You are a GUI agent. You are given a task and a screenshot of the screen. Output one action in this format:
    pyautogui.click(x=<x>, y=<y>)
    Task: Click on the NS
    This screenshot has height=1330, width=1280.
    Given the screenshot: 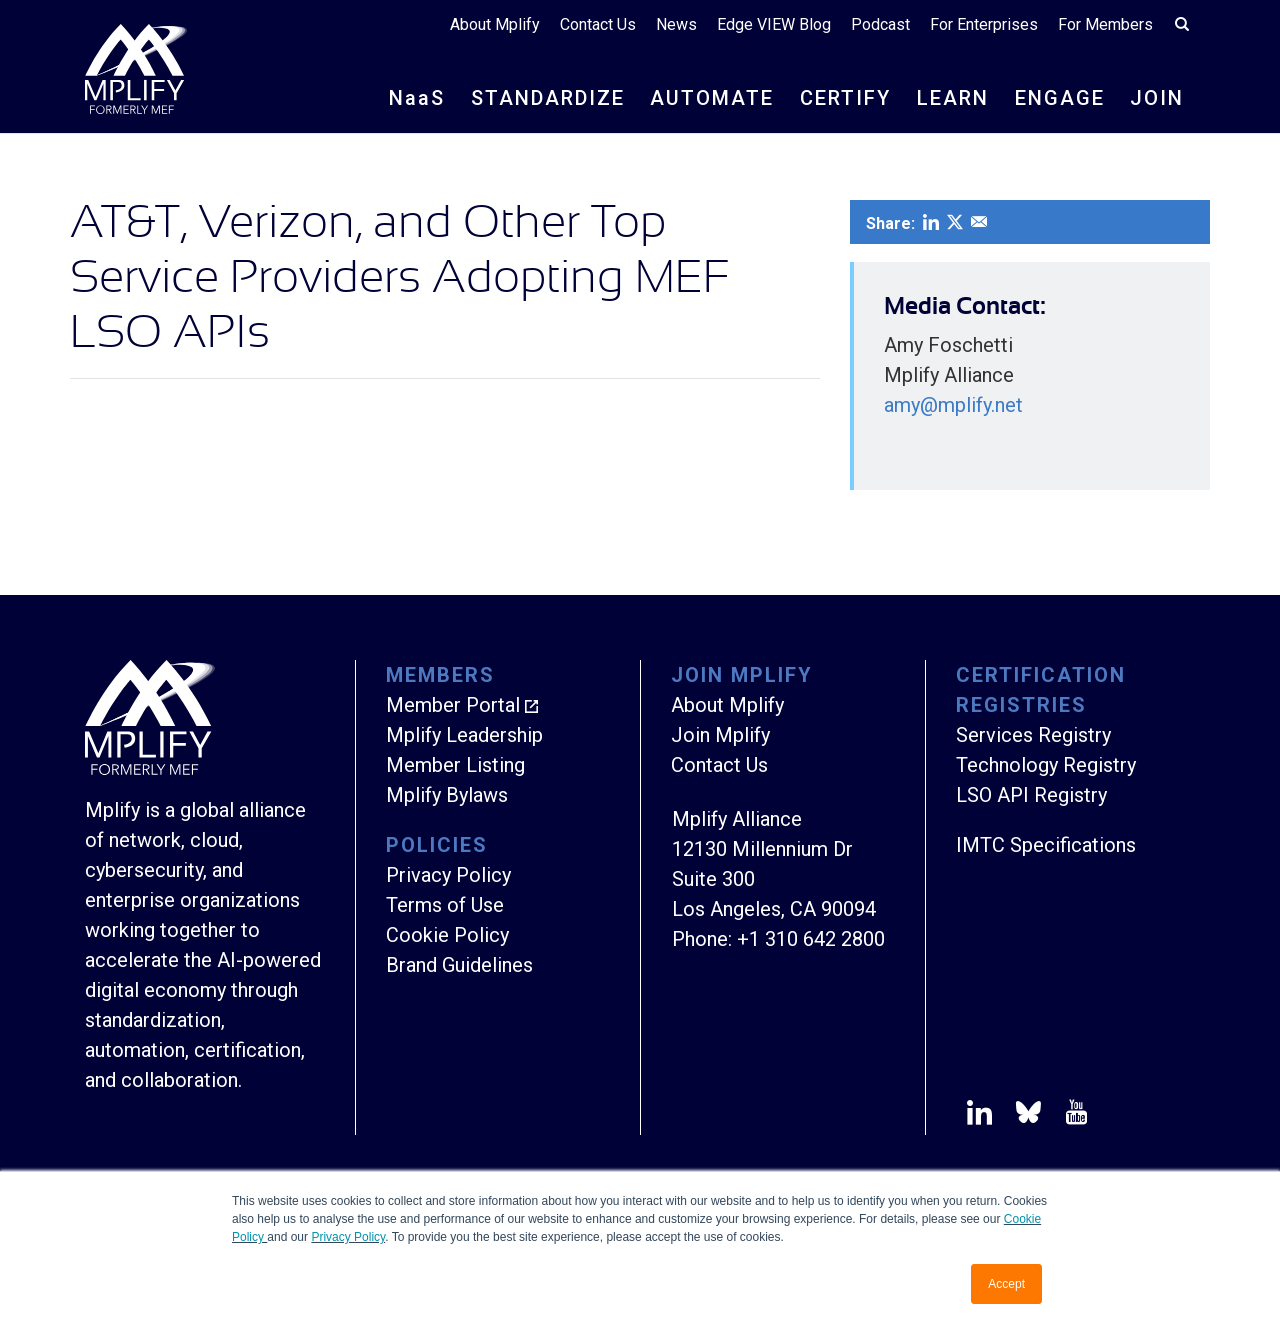 What is the action you would take?
    pyautogui.click(x=417, y=98)
    